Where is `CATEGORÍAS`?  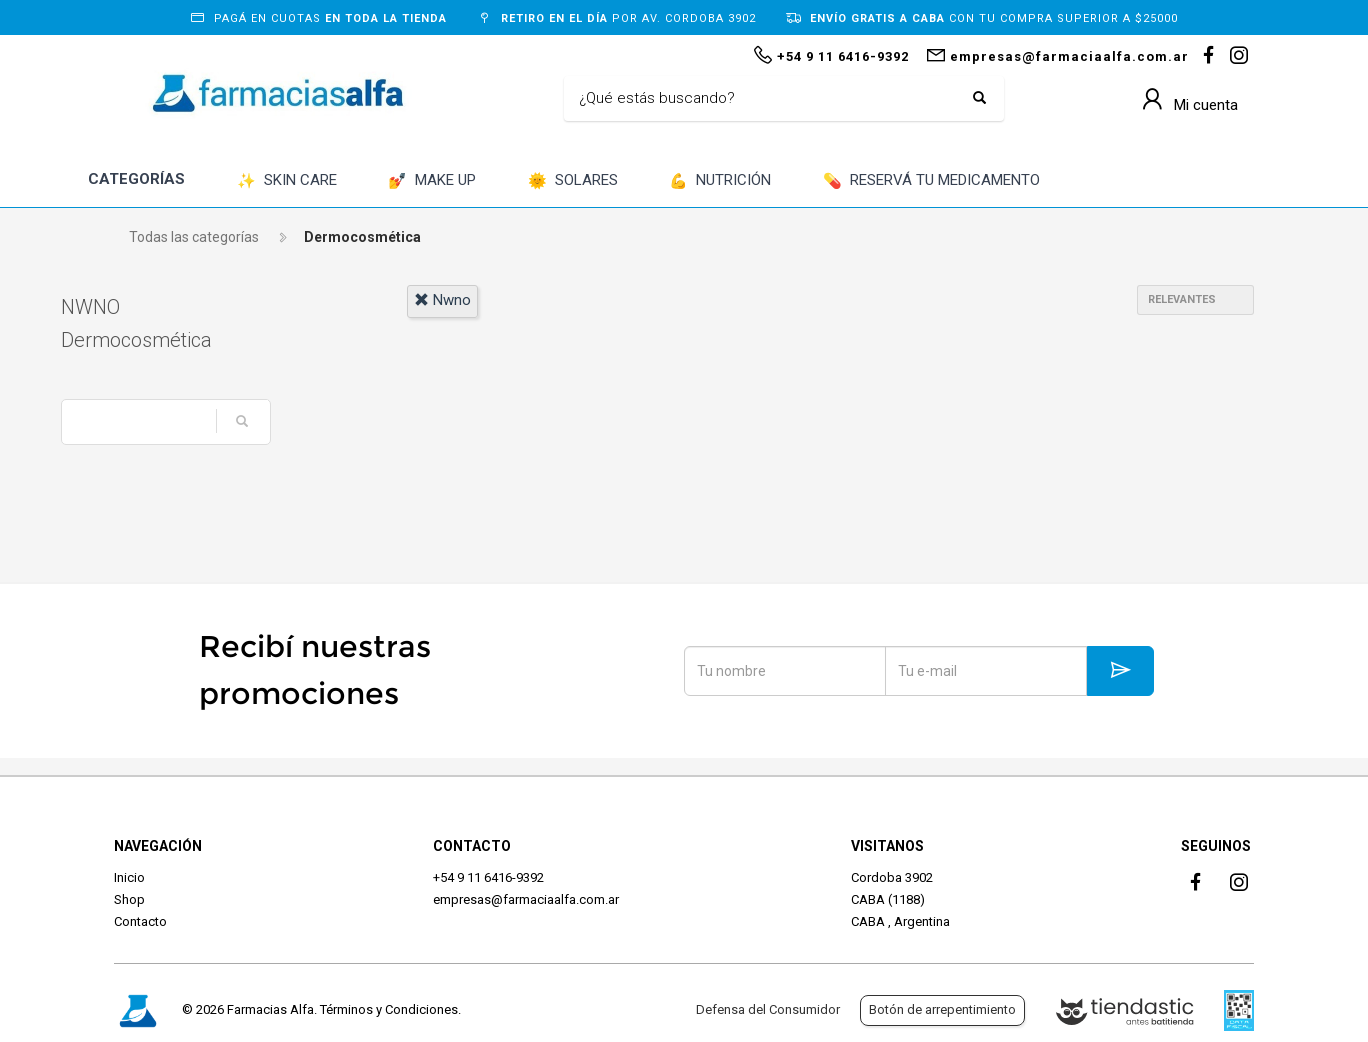 CATEGORÍAS is located at coordinates (136, 179).